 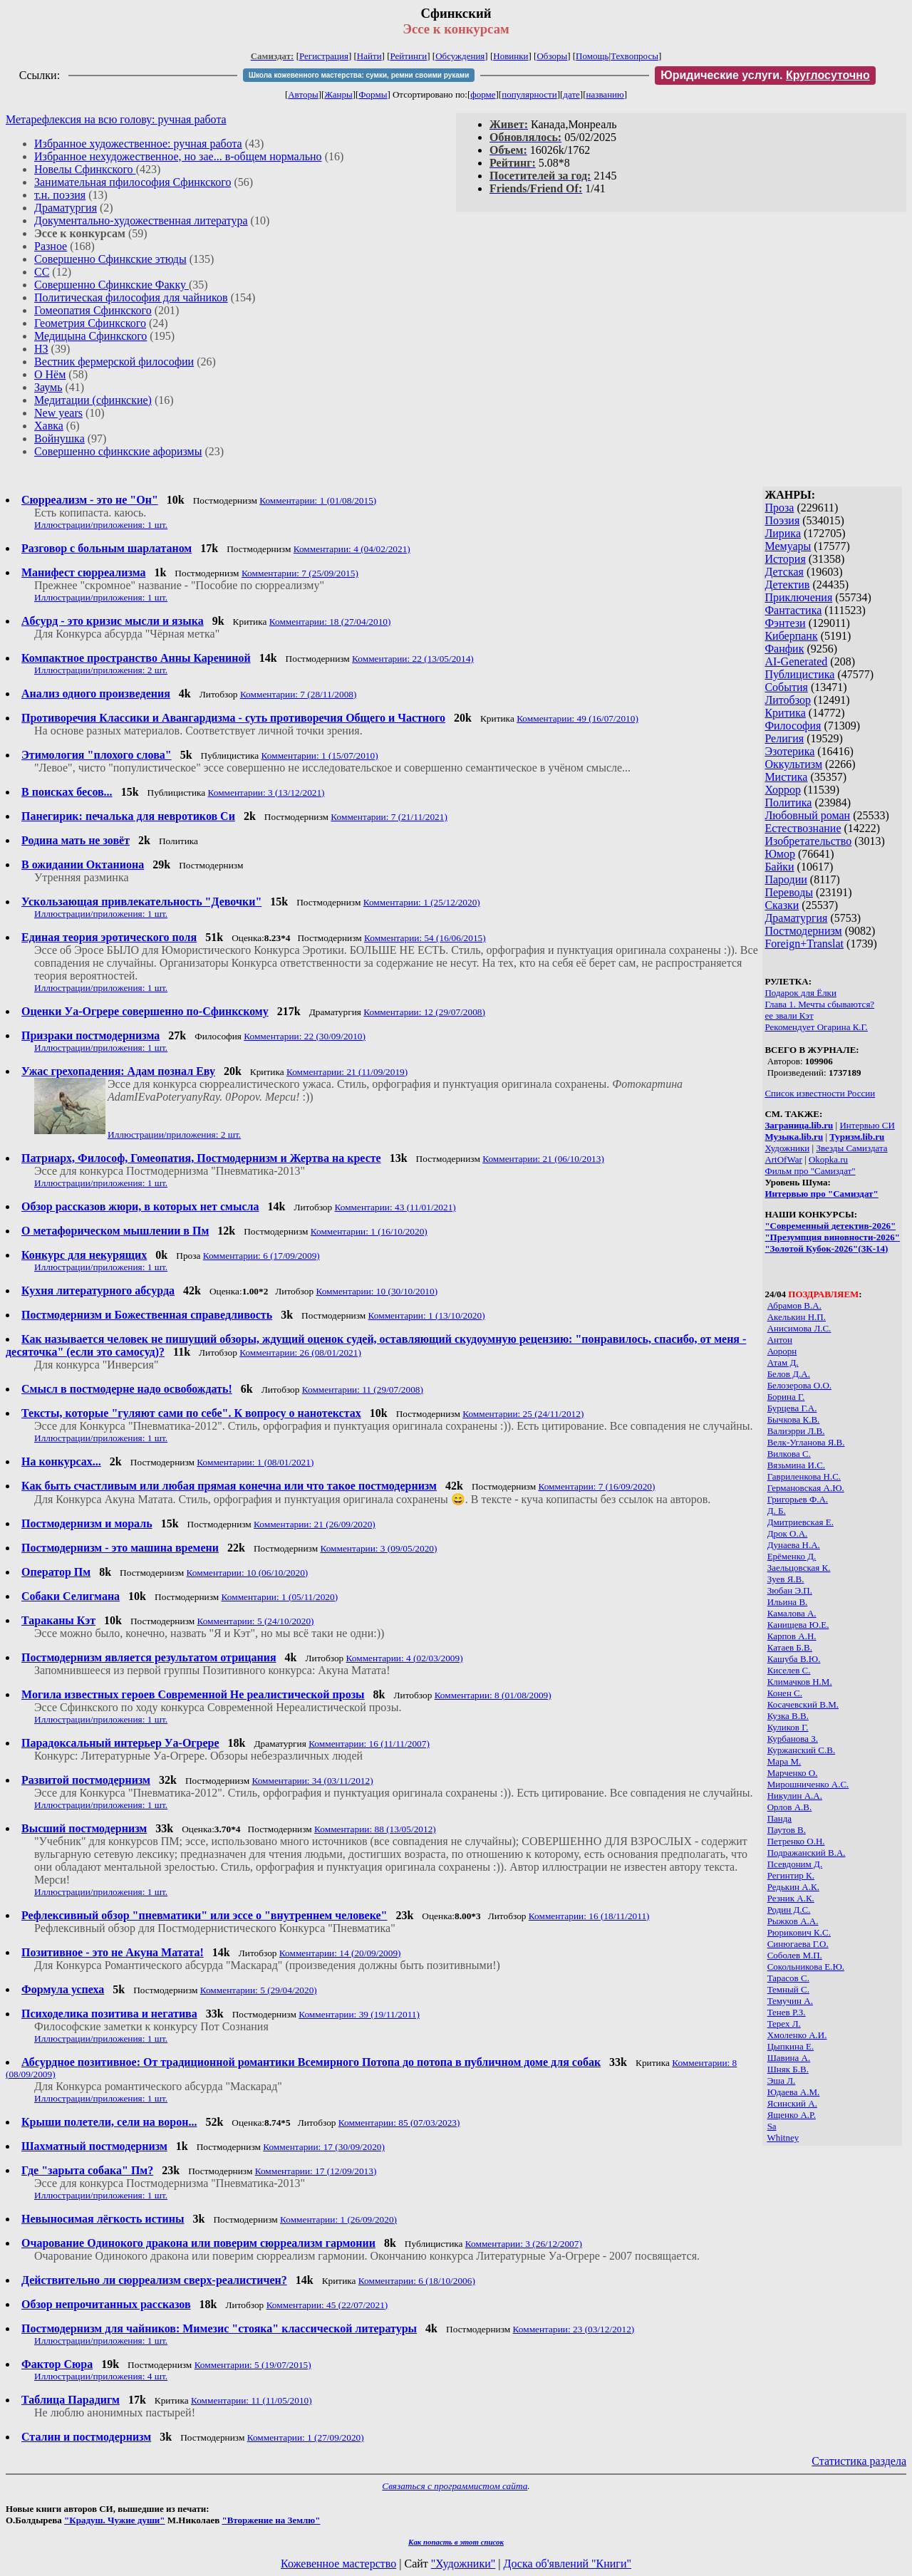 What do you see at coordinates (782, 520) in the screenshot?
I see `Поэзия` at bounding box center [782, 520].